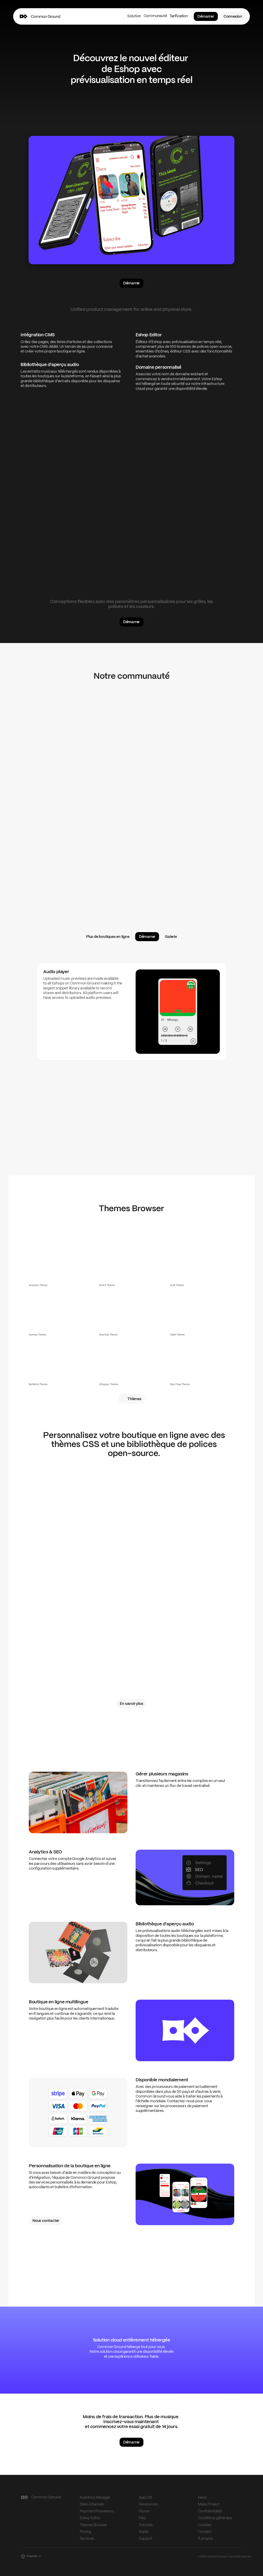 This screenshot has width=263, height=2576. Describe the element at coordinates (209, 2504) in the screenshot. I see `Maps Project` at that location.